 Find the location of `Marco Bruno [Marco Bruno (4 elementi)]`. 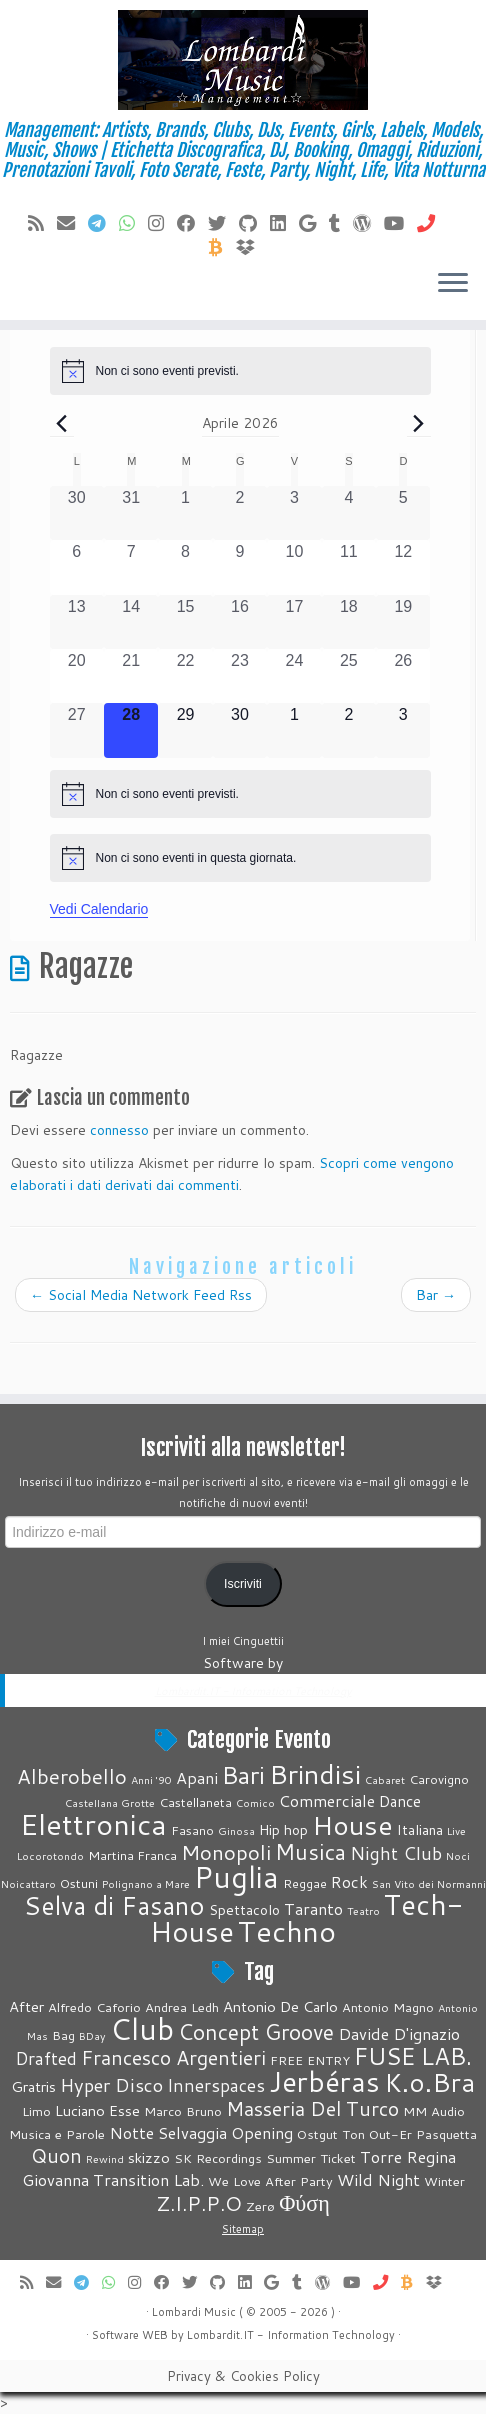

Marco Bruno [Marco Bruno (4 elementi)] is located at coordinates (183, 2111).